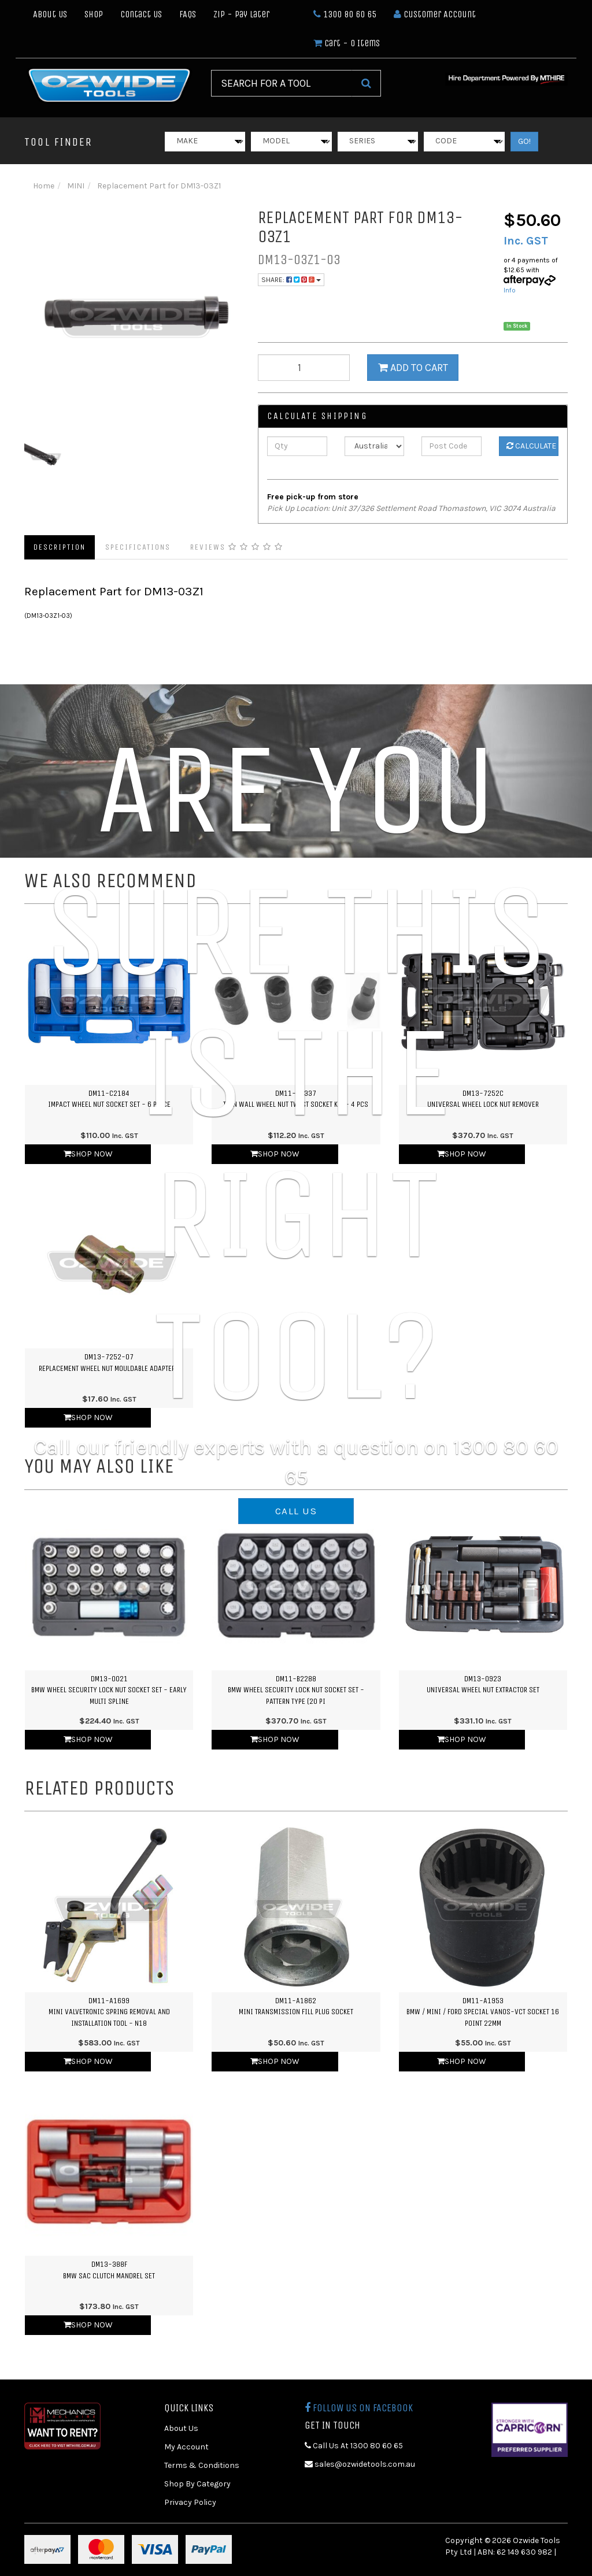 This screenshot has width=592, height=2576. Describe the element at coordinates (236, 547) in the screenshot. I see `Reviews` at that location.